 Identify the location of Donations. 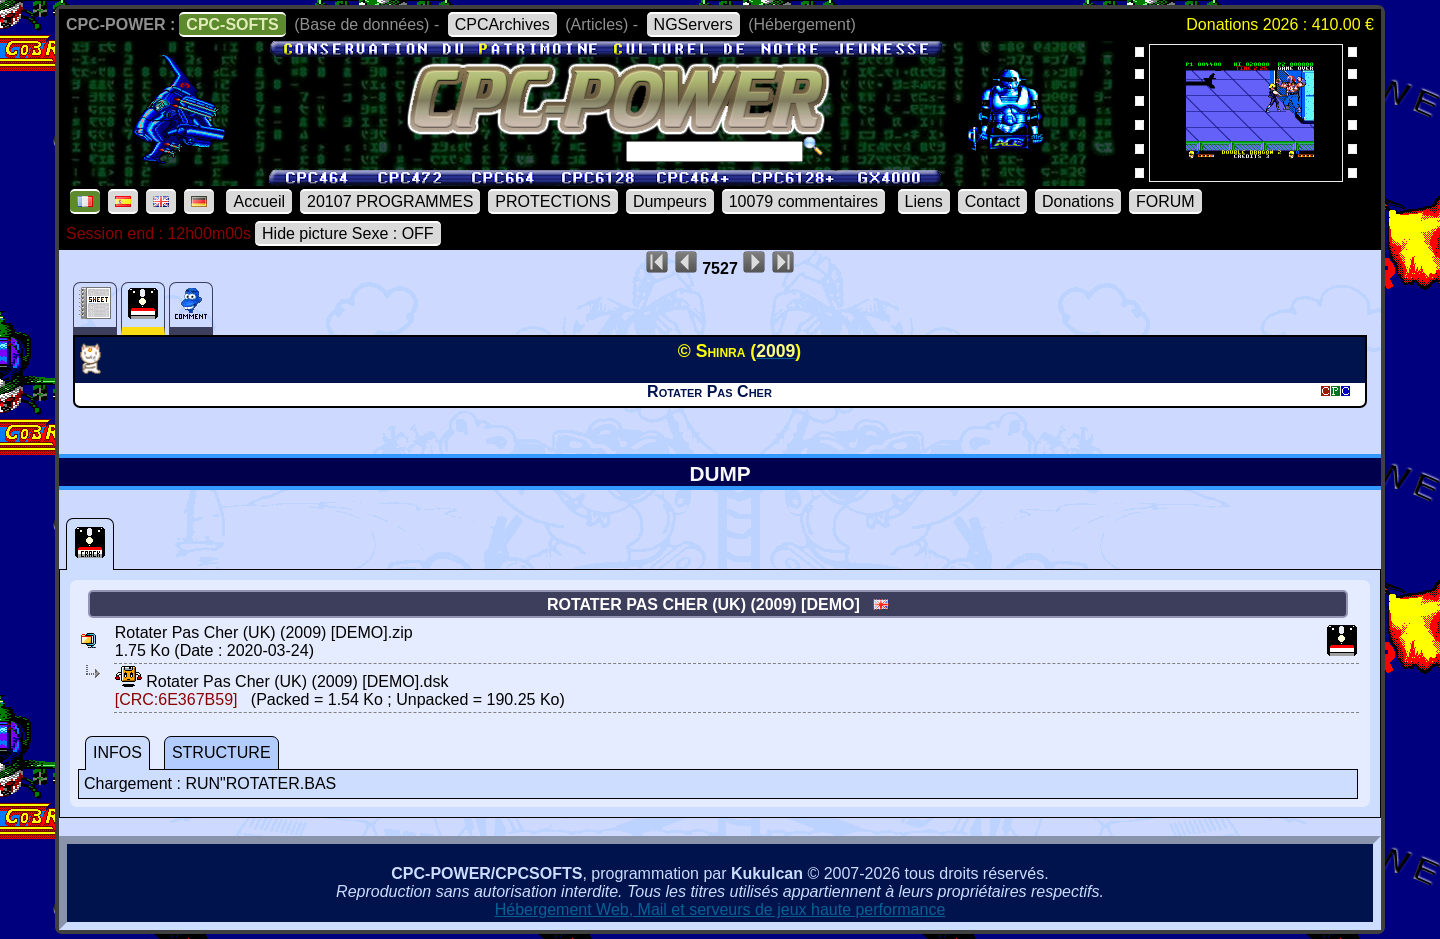
(1078, 201).